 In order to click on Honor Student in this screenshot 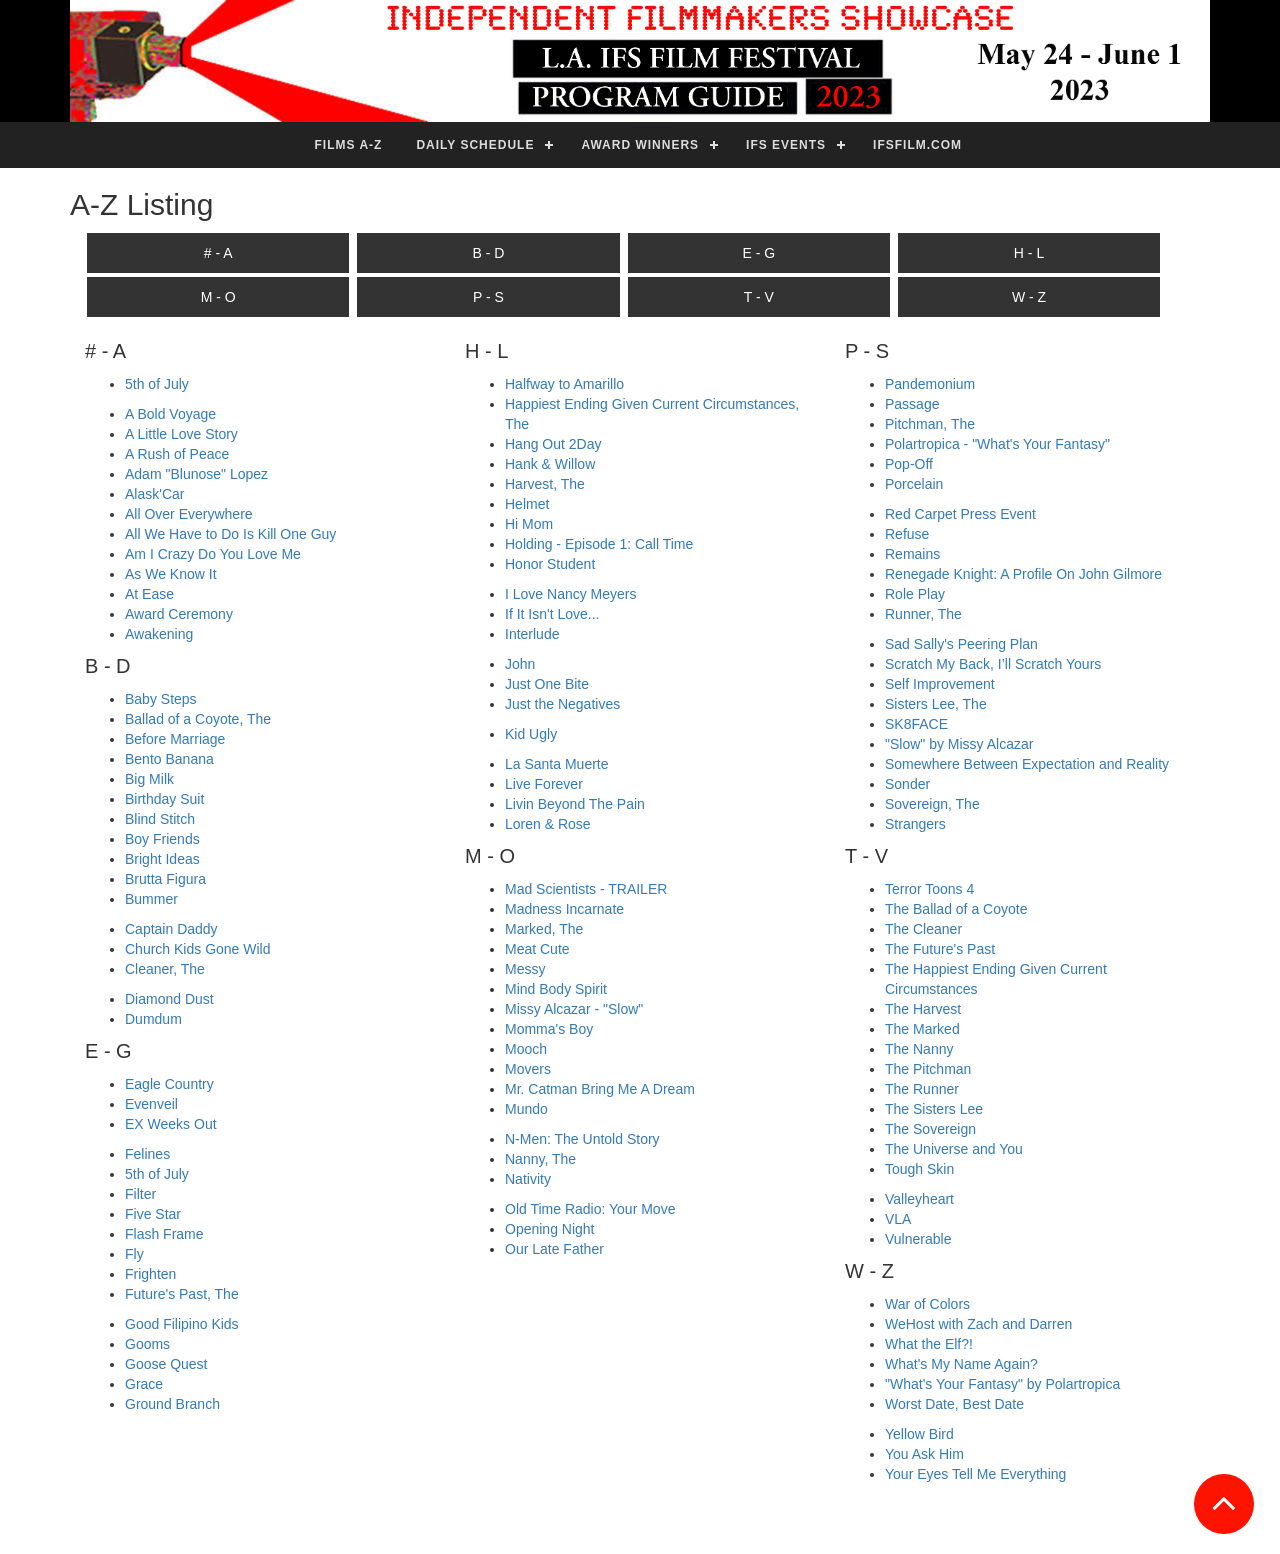, I will do `click(550, 564)`.